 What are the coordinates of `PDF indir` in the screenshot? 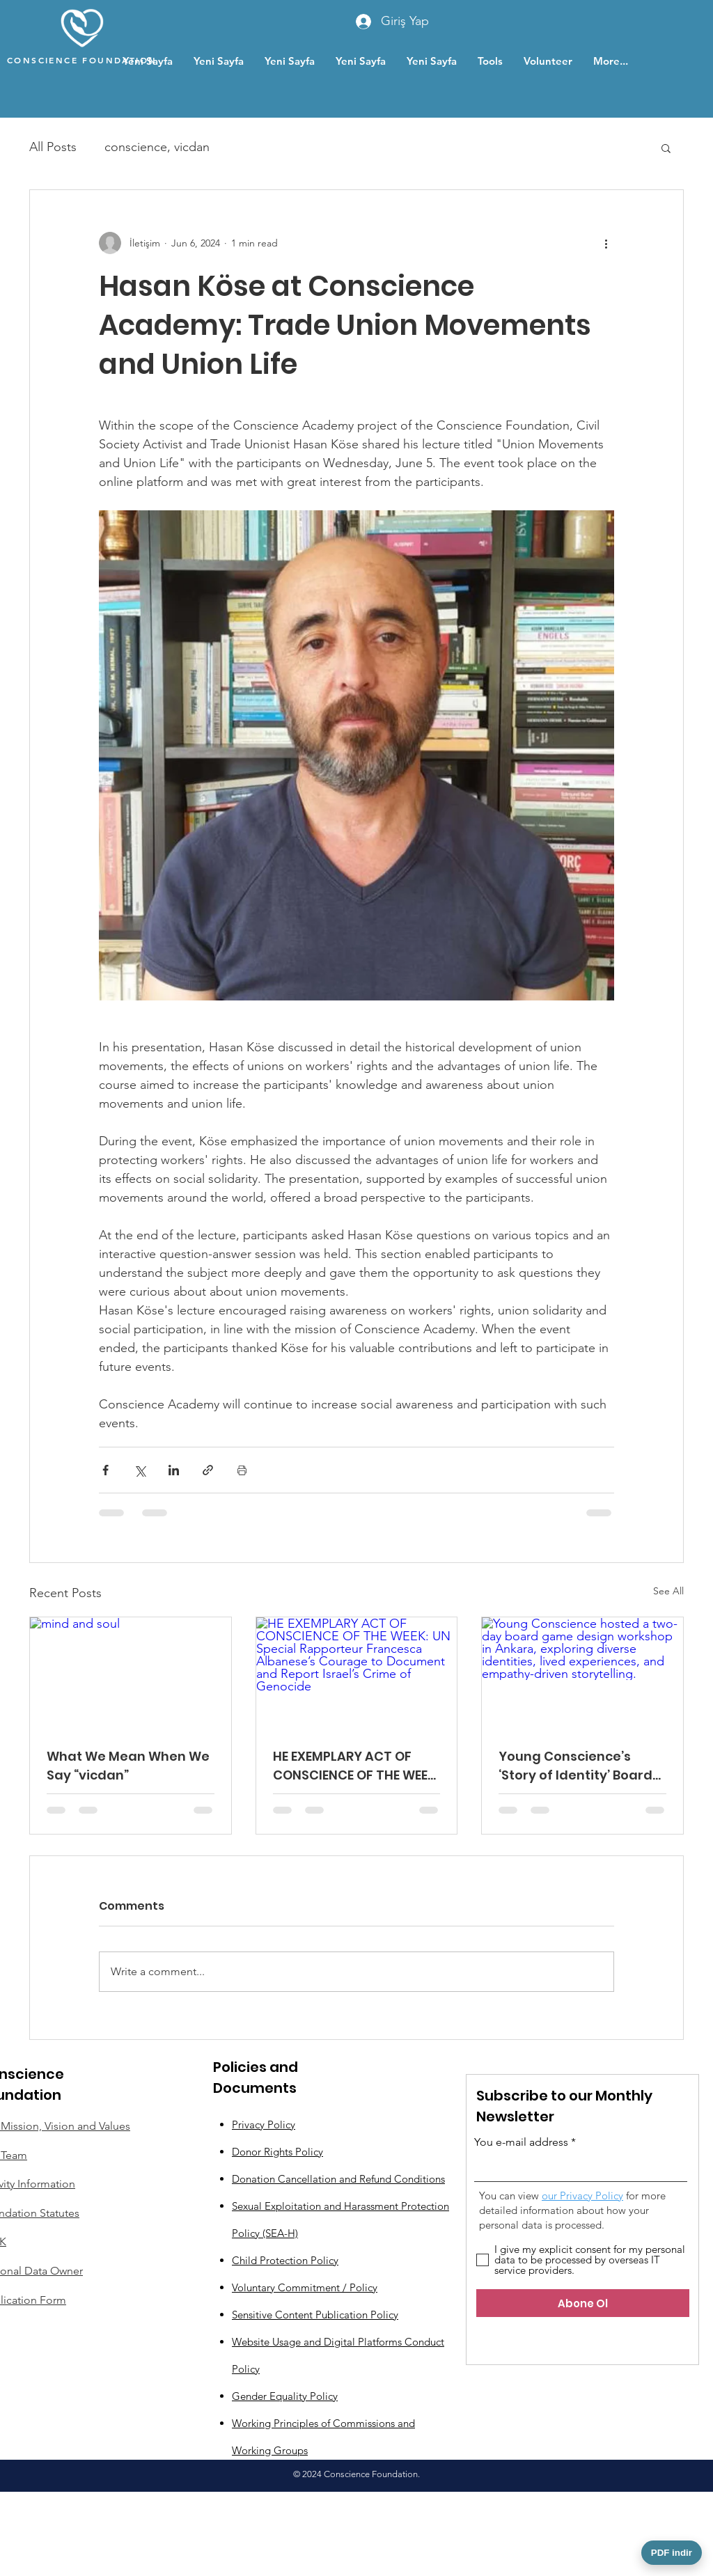 It's located at (671, 2552).